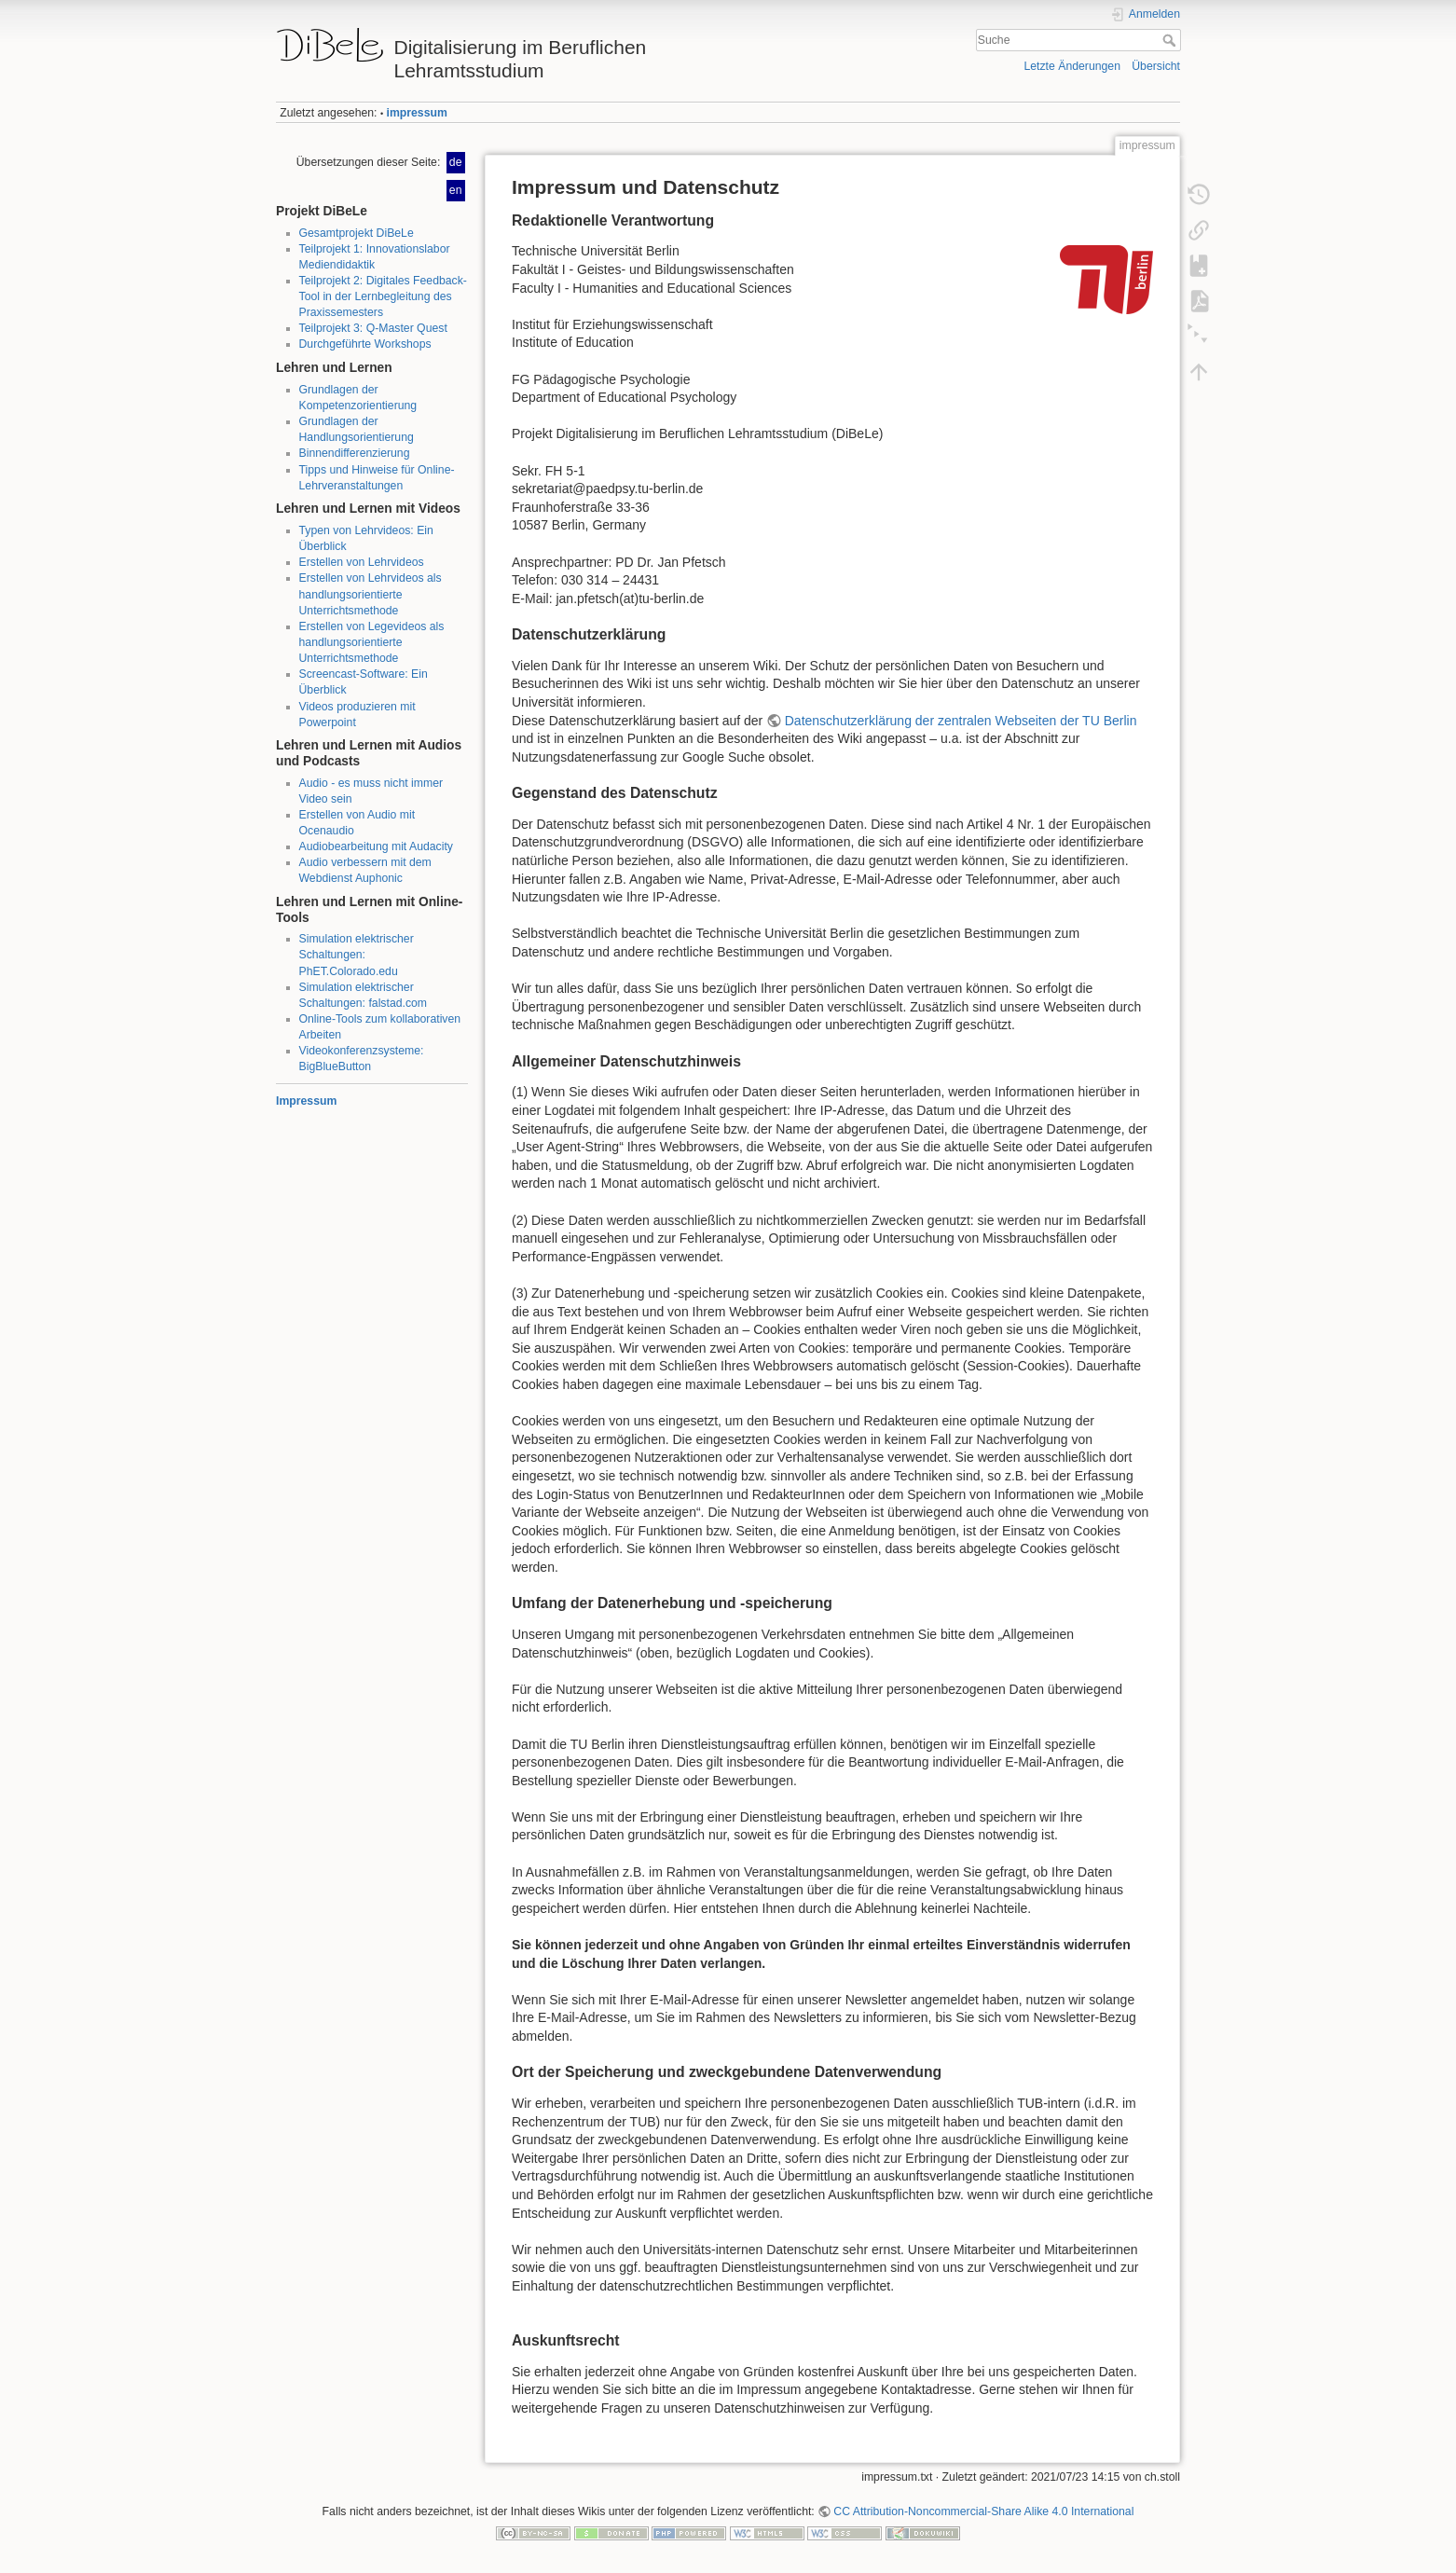 Image resolution: width=1456 pixels, height=2573 pixels. Describe the element at coordinates (1071, 66) in the screenshot. I see `Letzte Änderungen` at that location.